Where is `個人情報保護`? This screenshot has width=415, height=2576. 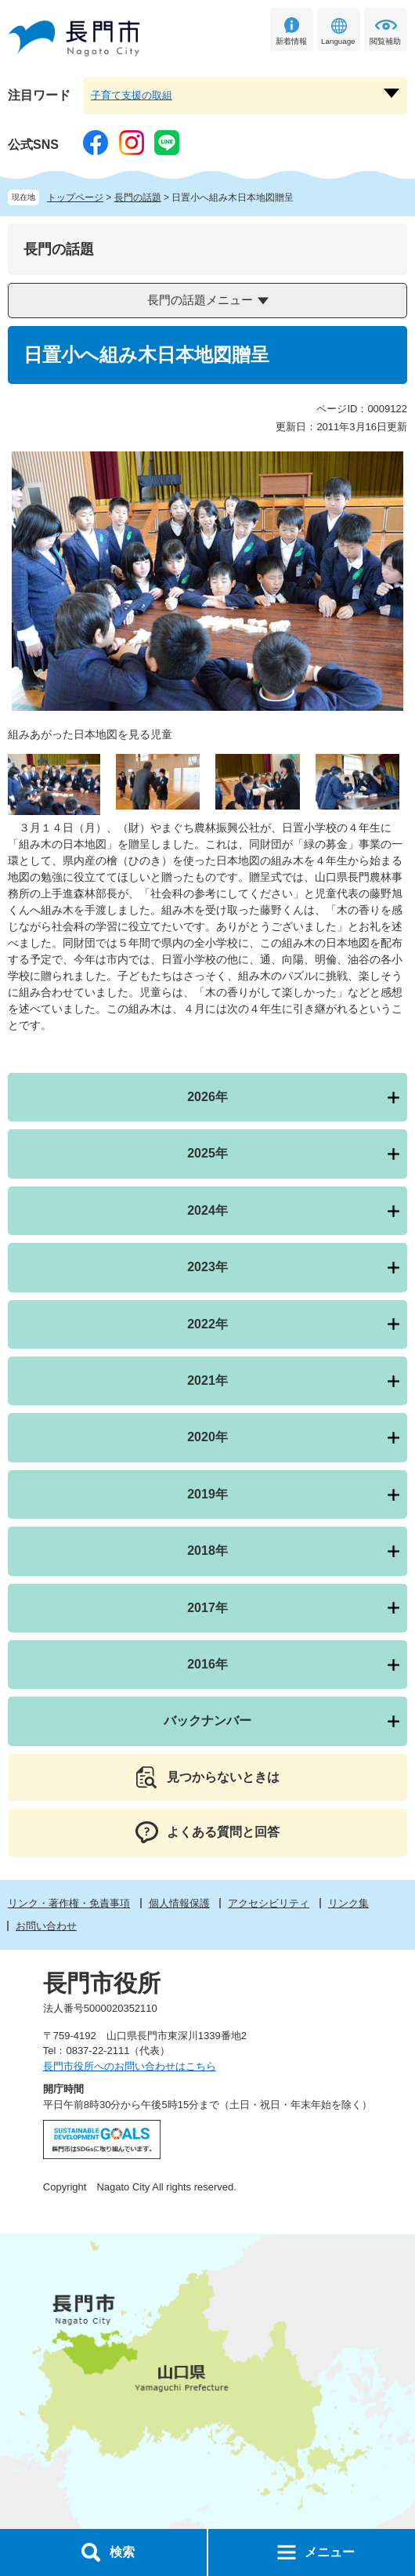 個人情報保護 is located at coordinates (179, 1903).